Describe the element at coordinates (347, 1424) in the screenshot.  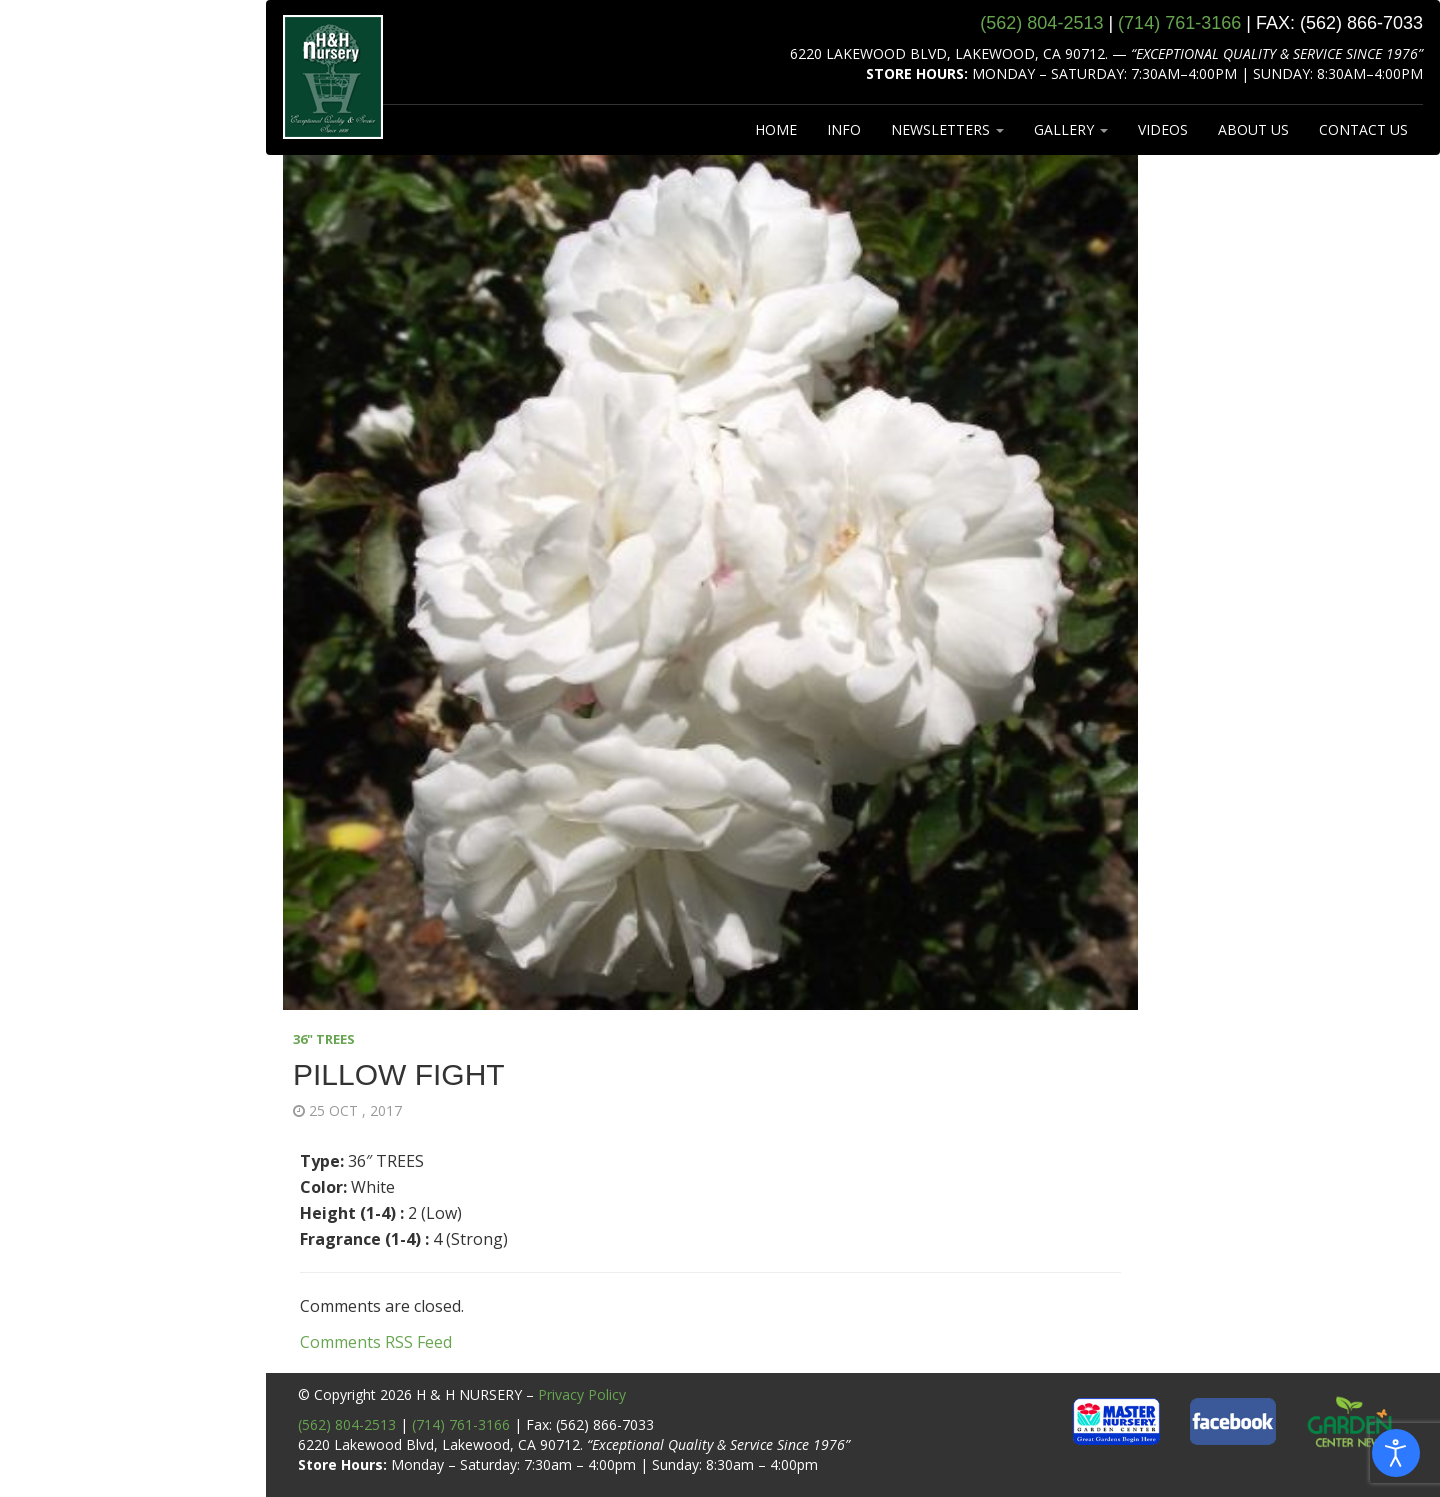
I see `(562) 804-2513` at that location.